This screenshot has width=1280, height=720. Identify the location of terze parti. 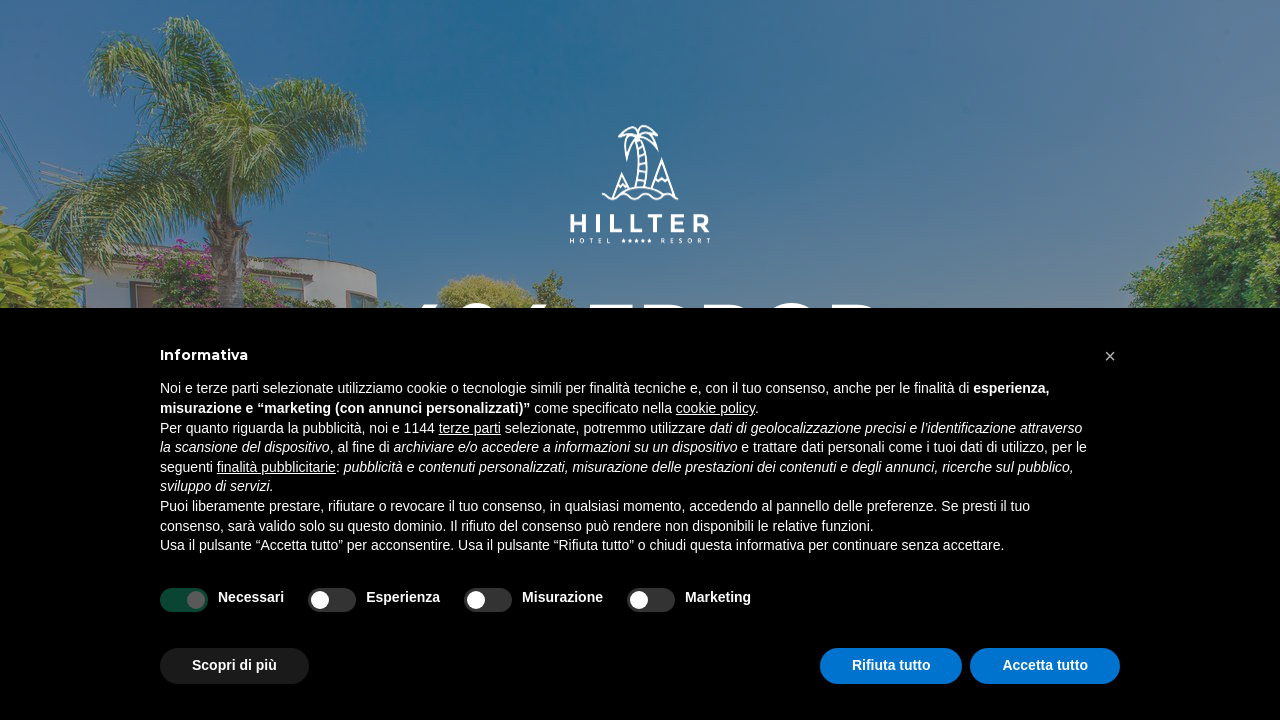
(470, 428).